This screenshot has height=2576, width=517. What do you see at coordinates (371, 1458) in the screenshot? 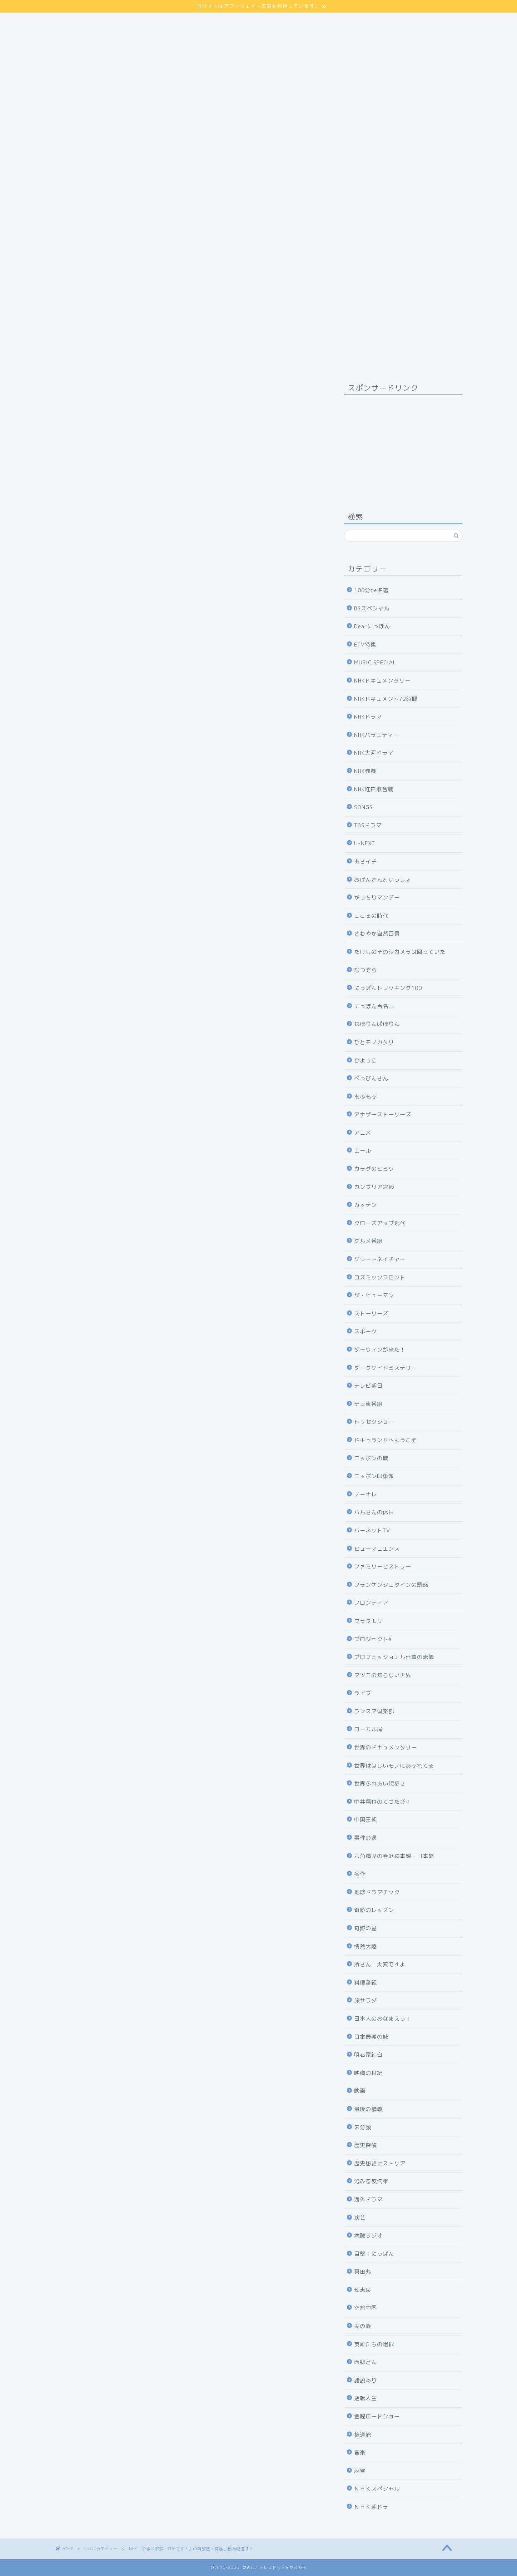
I see `ニッポンの城` at bounding box center [371, 1458].